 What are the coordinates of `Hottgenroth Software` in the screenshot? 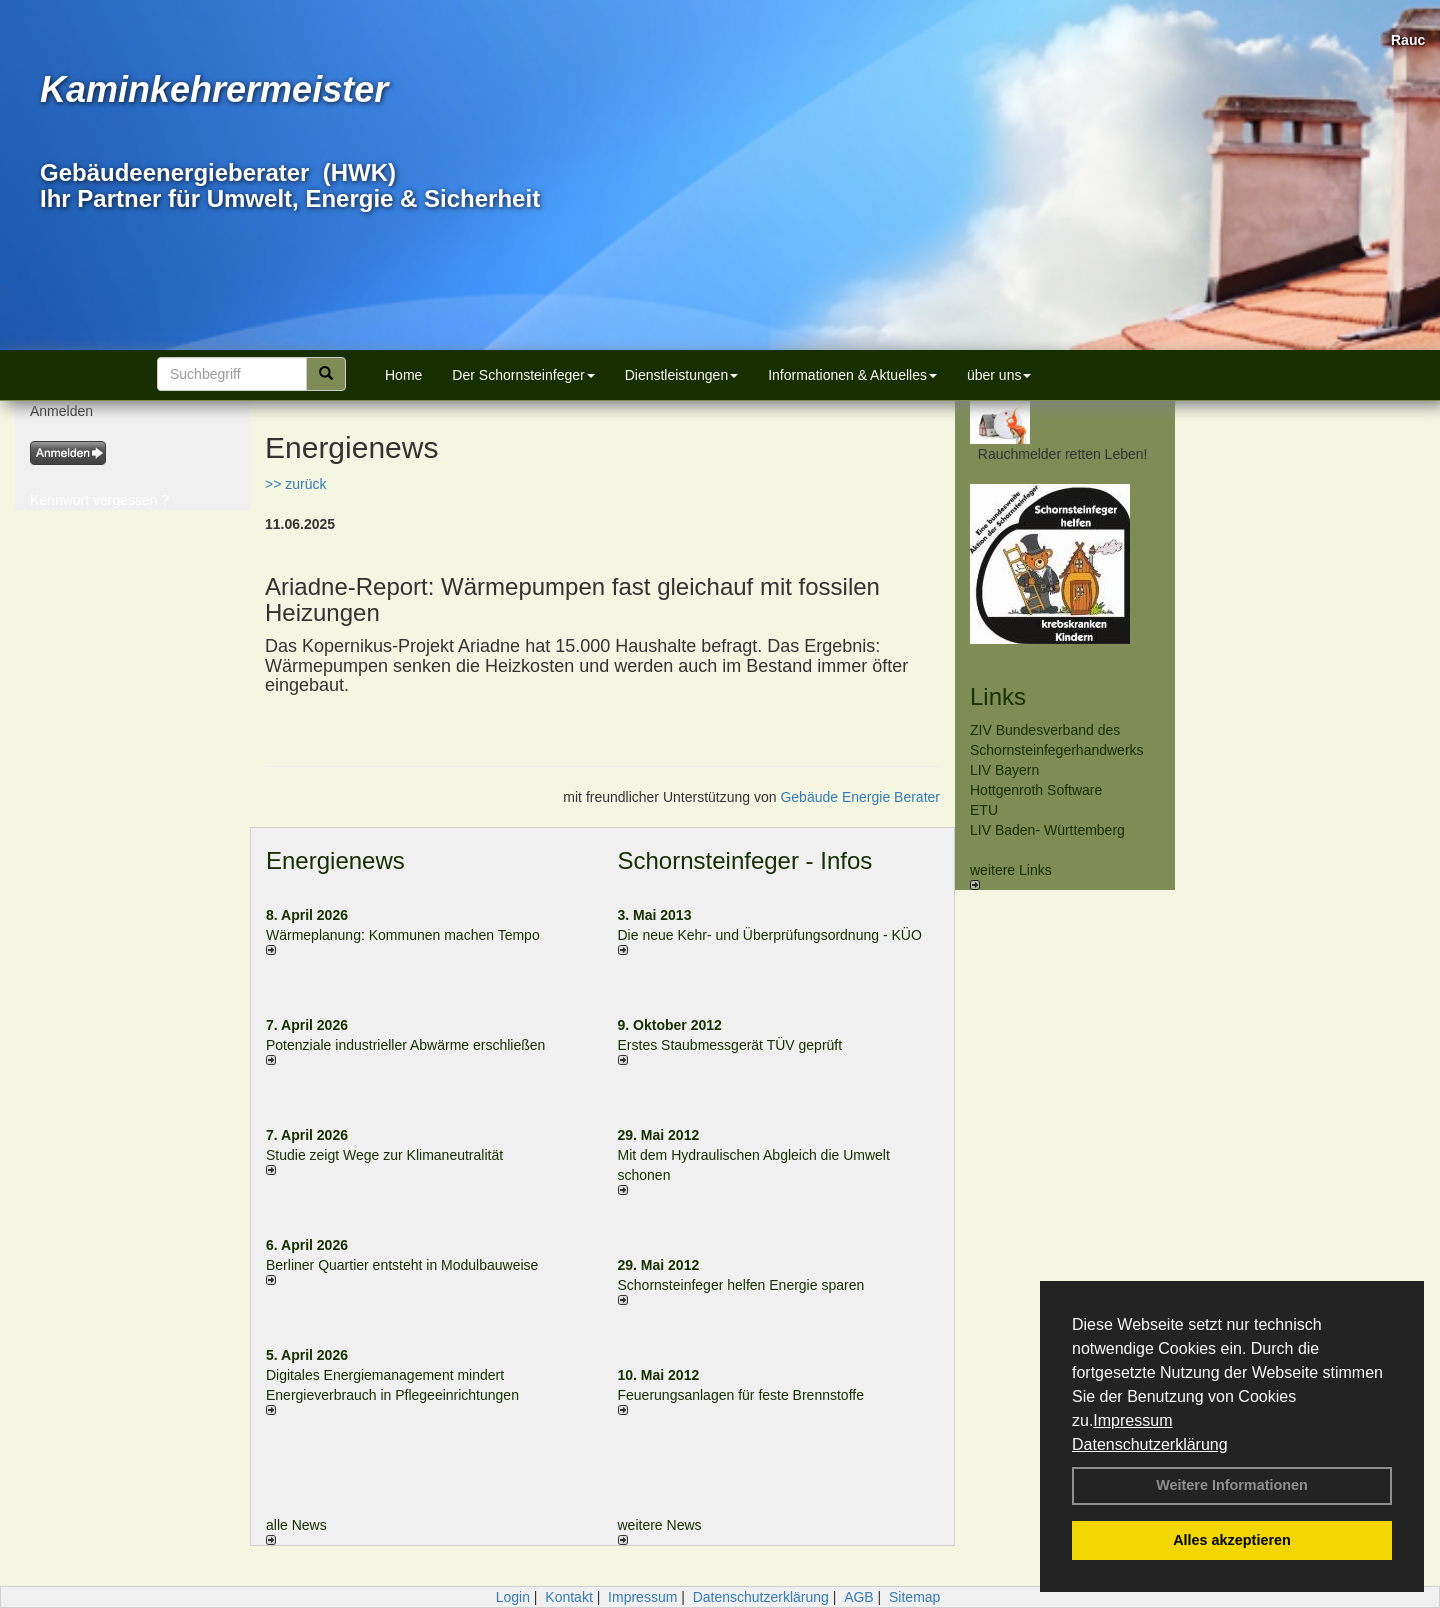 It's located at (1036, 790).